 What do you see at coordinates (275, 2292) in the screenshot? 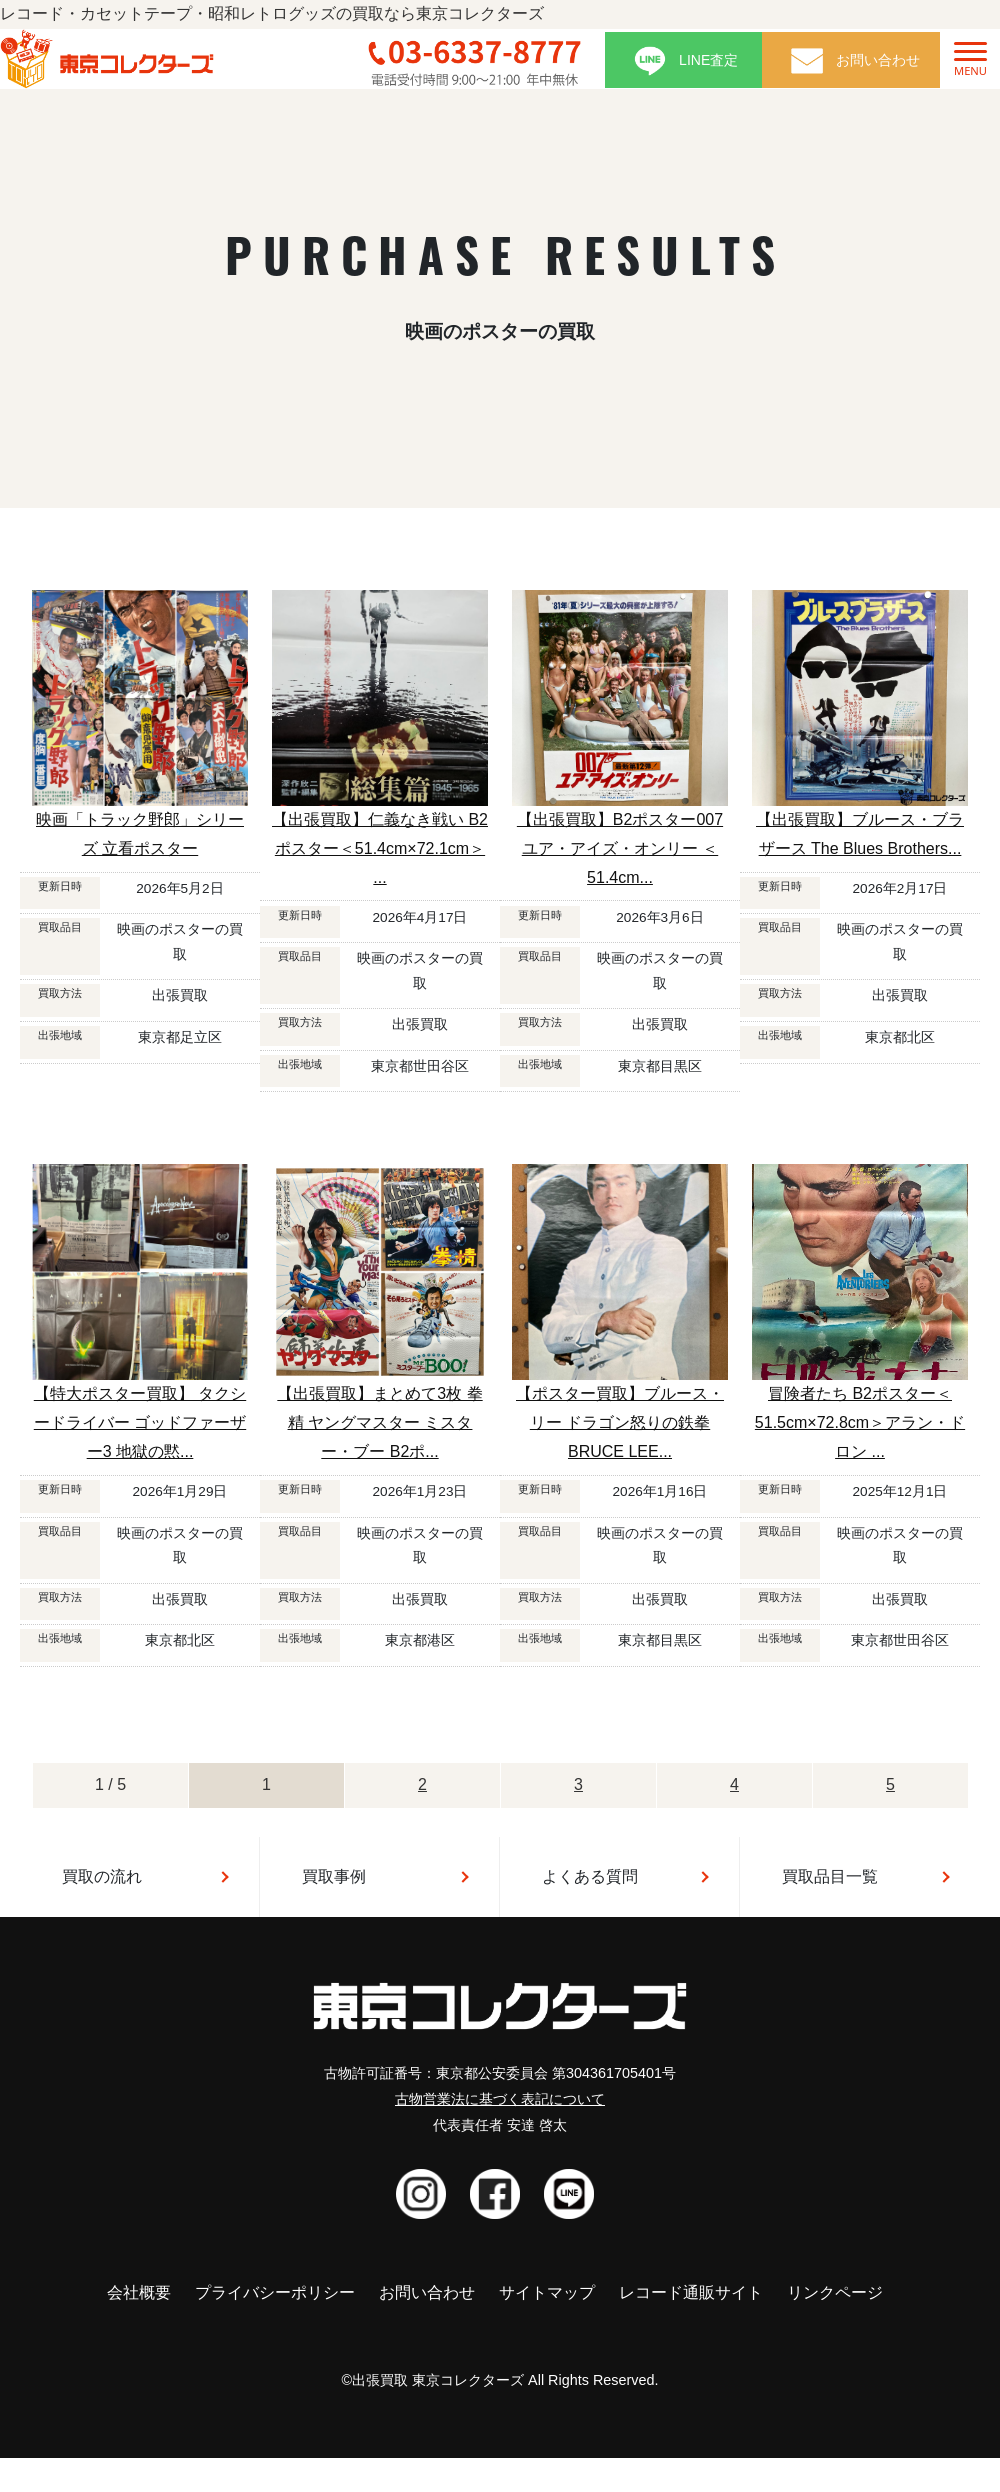
I see `プライバシーポリシー` at bounding box center [275, 2292].